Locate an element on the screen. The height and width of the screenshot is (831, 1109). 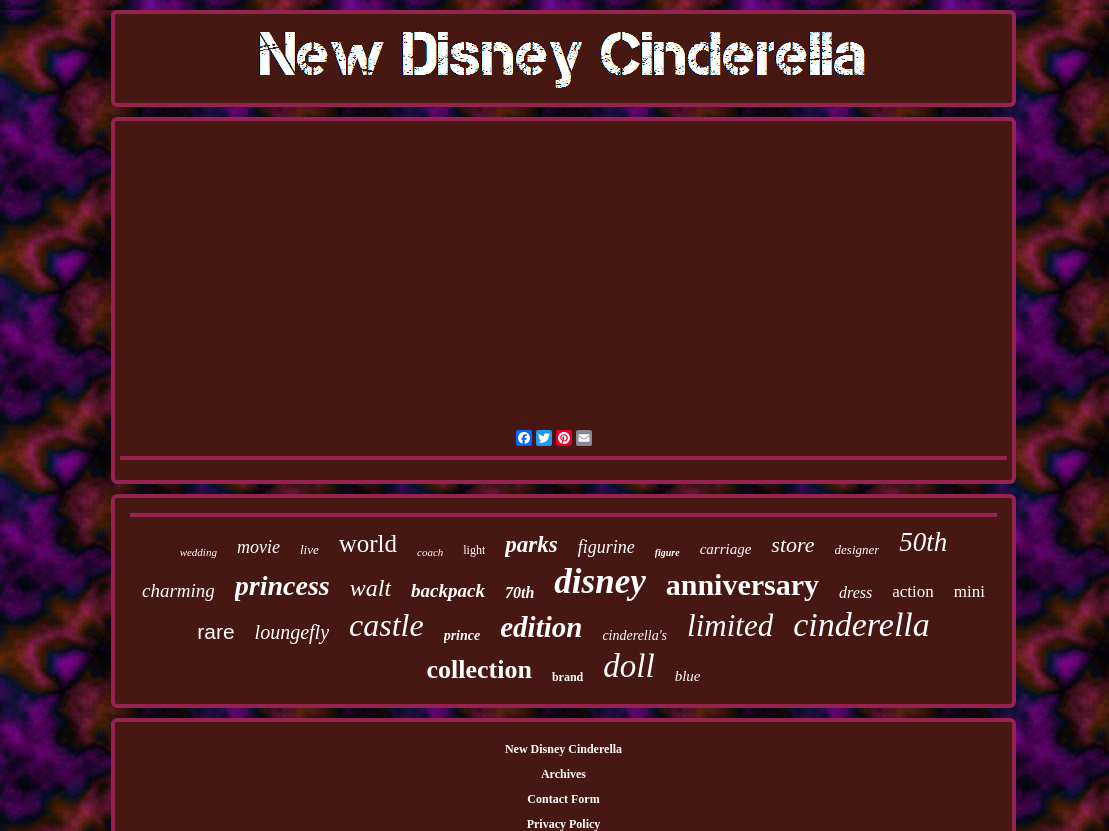
loungefly is located at coordinates (292, 632).